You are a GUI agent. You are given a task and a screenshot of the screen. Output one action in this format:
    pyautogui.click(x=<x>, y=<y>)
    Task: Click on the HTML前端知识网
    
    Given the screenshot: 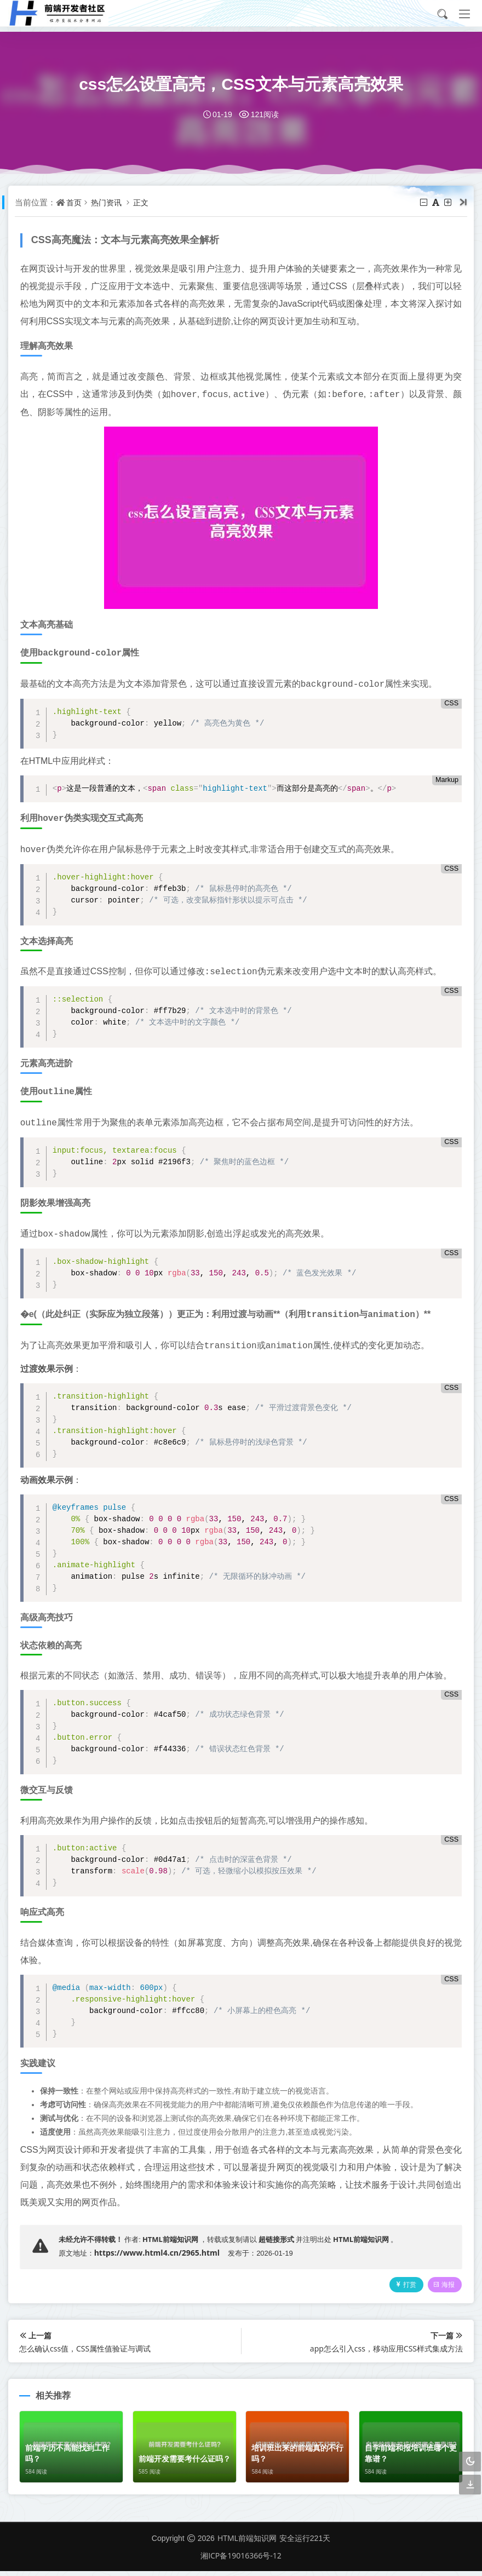 What is the action you would take?
    pyautogui.click(x=175, y=2239)
    